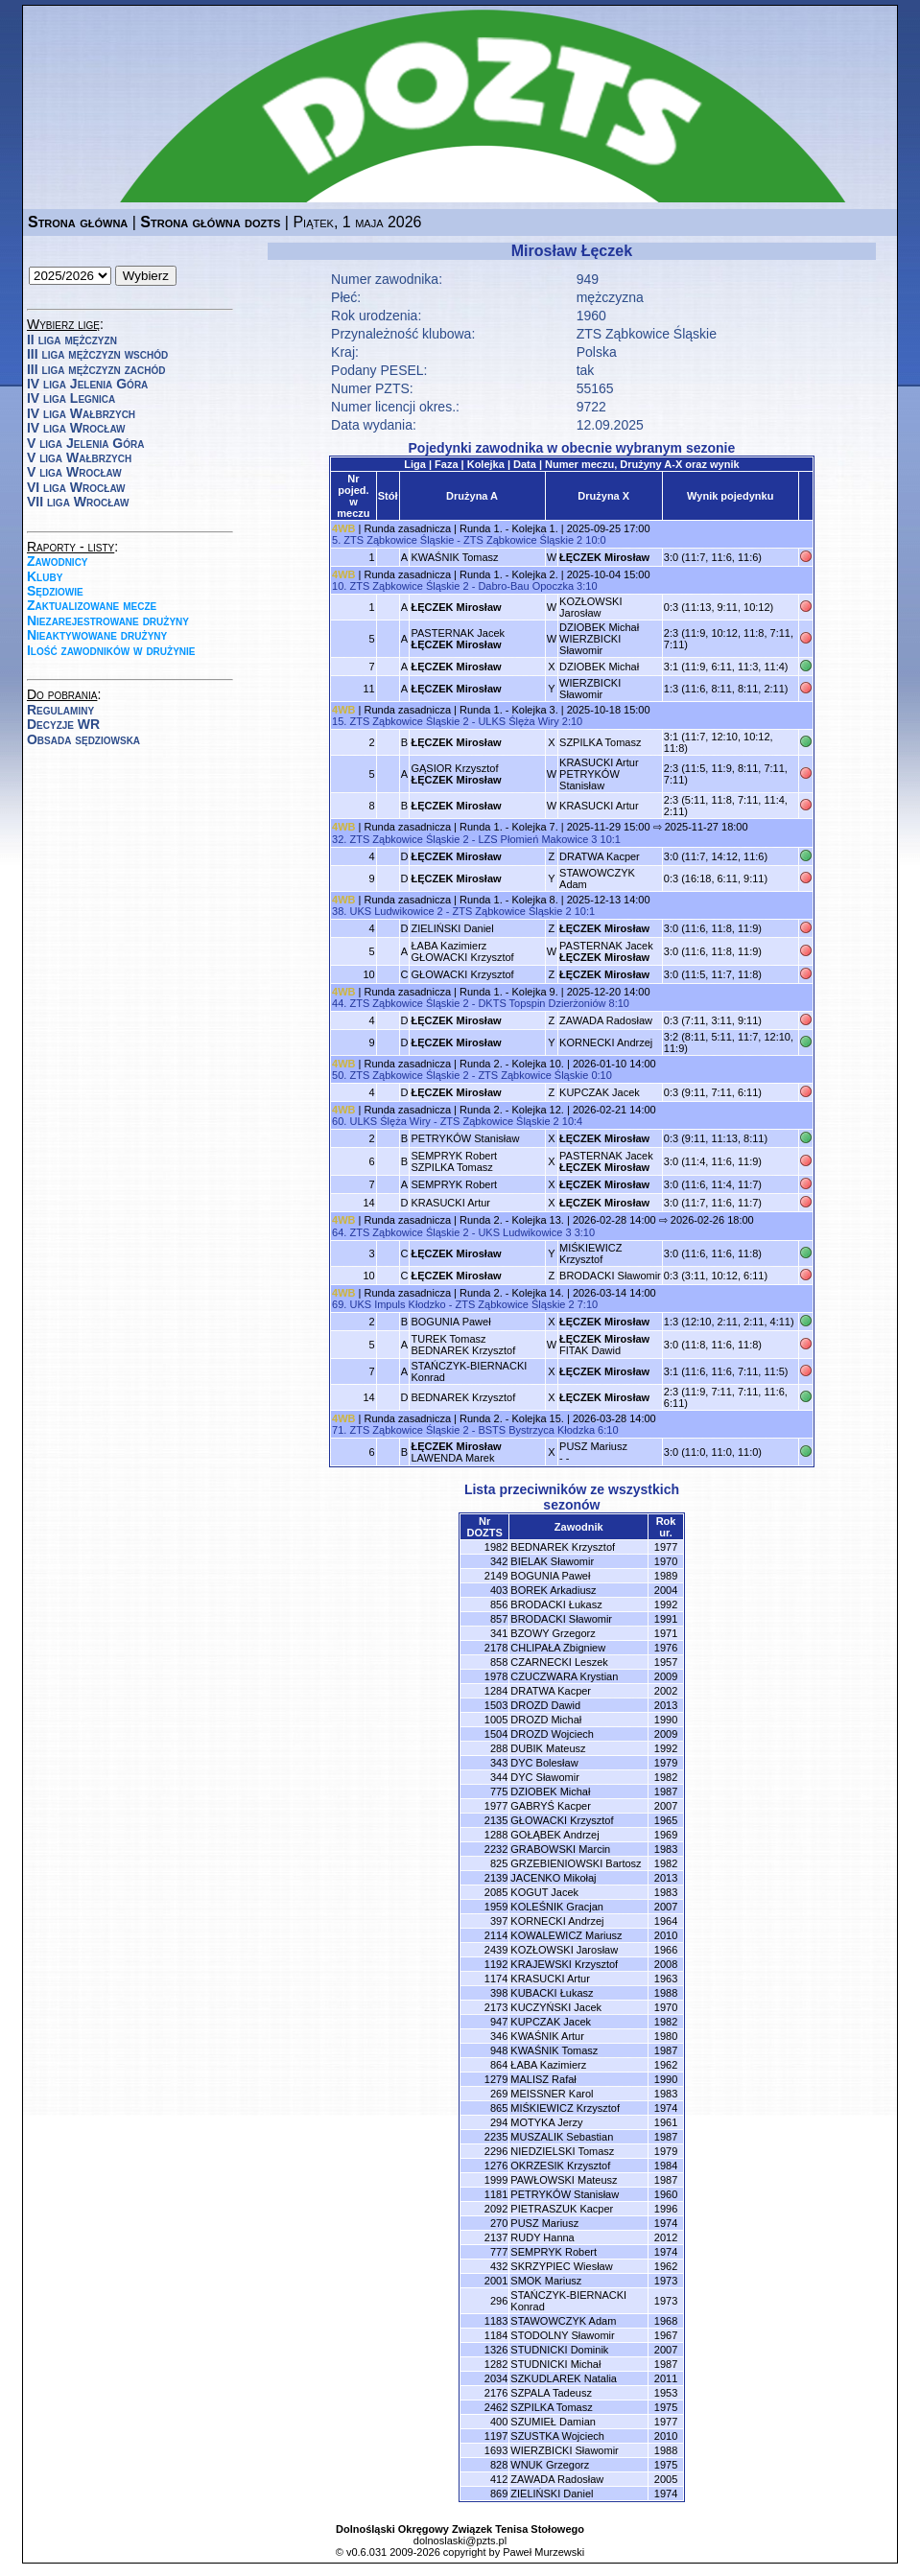 The width and height of the screenshot is (920, 2576). Describe the element at coordinates (551, 2393) in the screenshot. I see `SZPALA Tadeusz` at that location.